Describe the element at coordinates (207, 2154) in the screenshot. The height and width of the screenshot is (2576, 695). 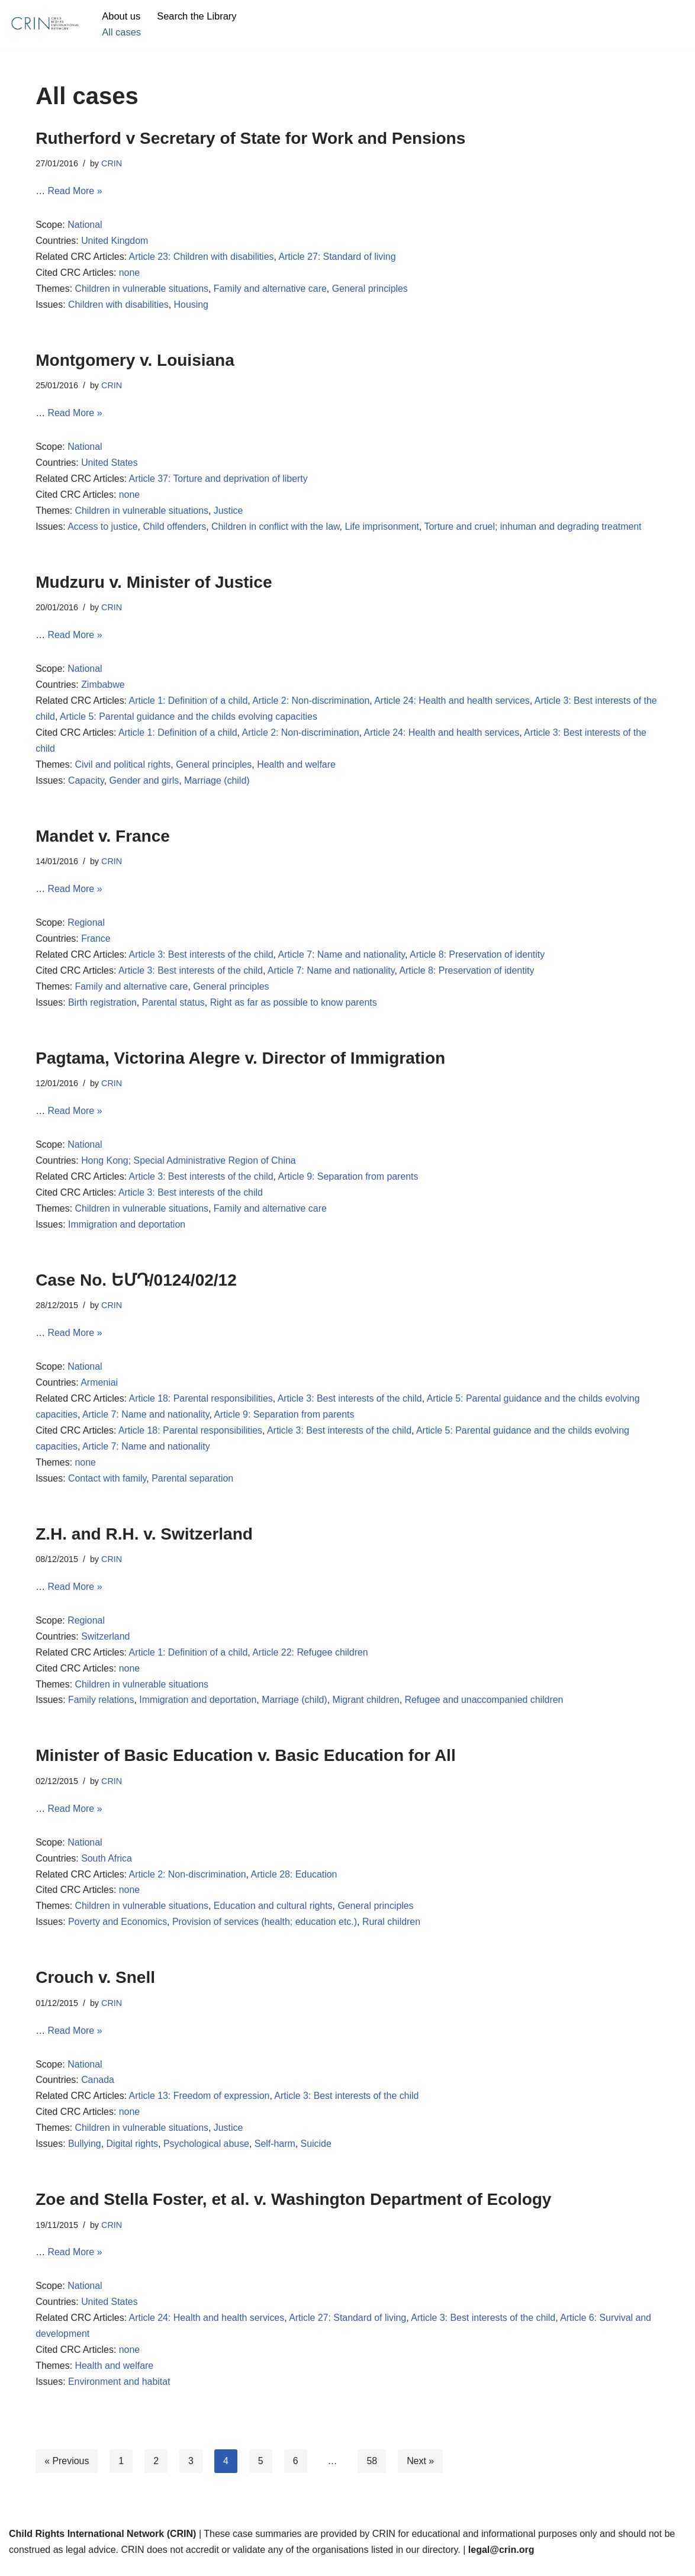
I see `Psychological abuse` at that location.